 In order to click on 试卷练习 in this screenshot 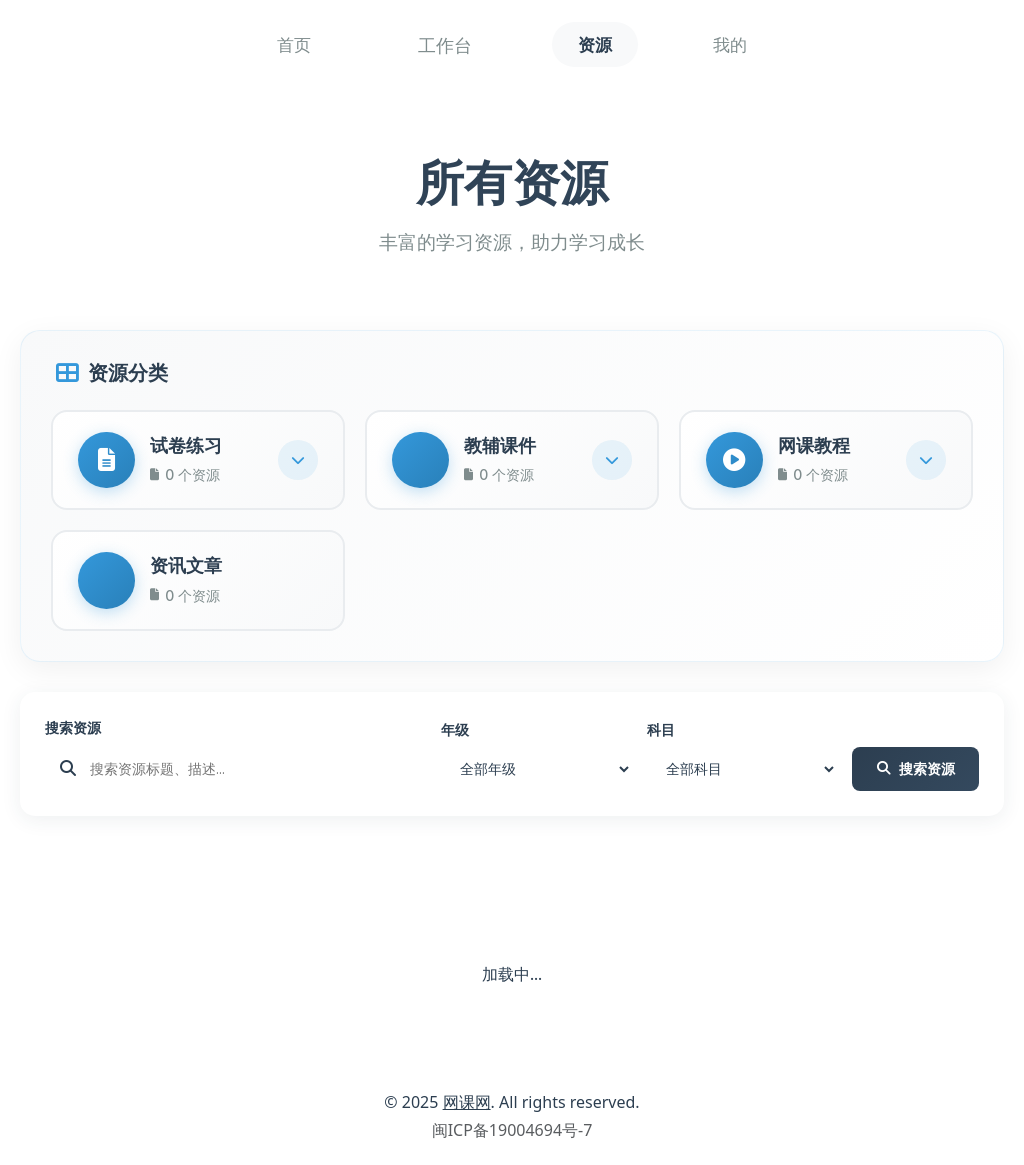, I will do `click(189, 446)`.